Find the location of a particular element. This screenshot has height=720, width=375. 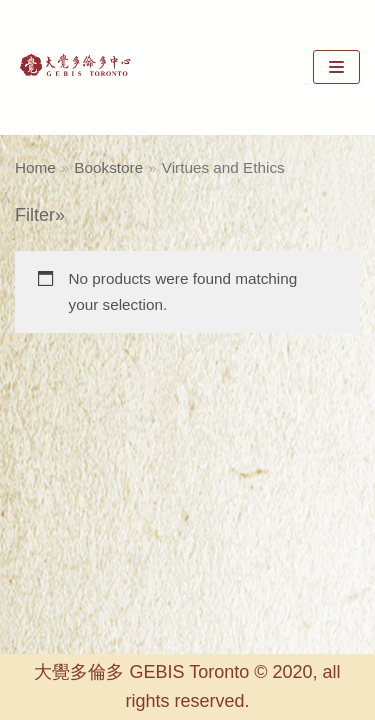

[GEBIS Toronto] is located at coordinates (75, 67).